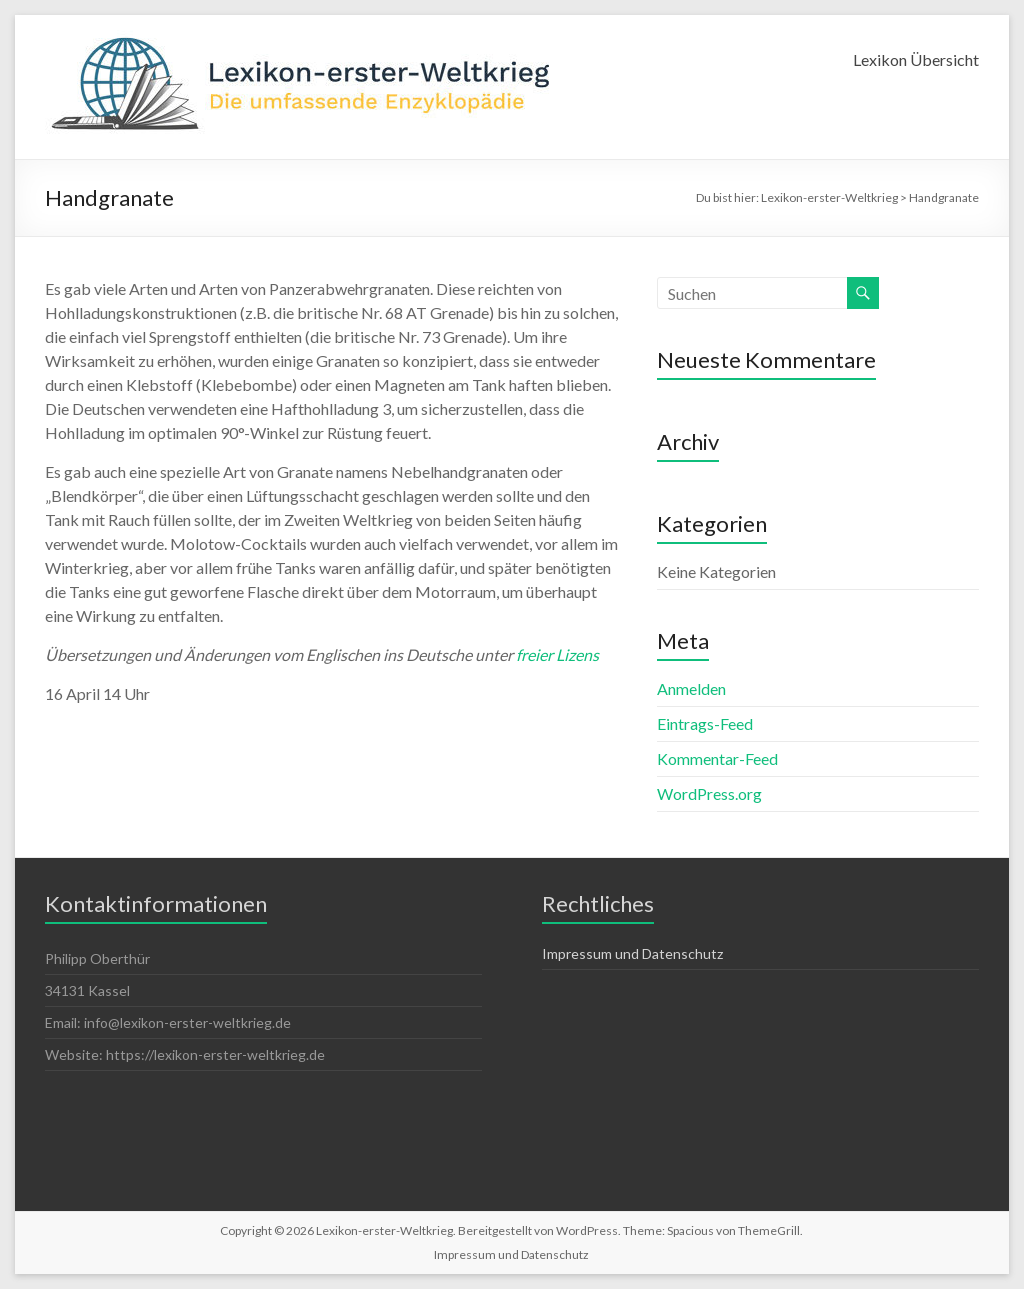 The image size is (1024, 1289). Describe the element at coordinates (717, 758) in the screenshot. I see `Kommentar-Feed` at that location.